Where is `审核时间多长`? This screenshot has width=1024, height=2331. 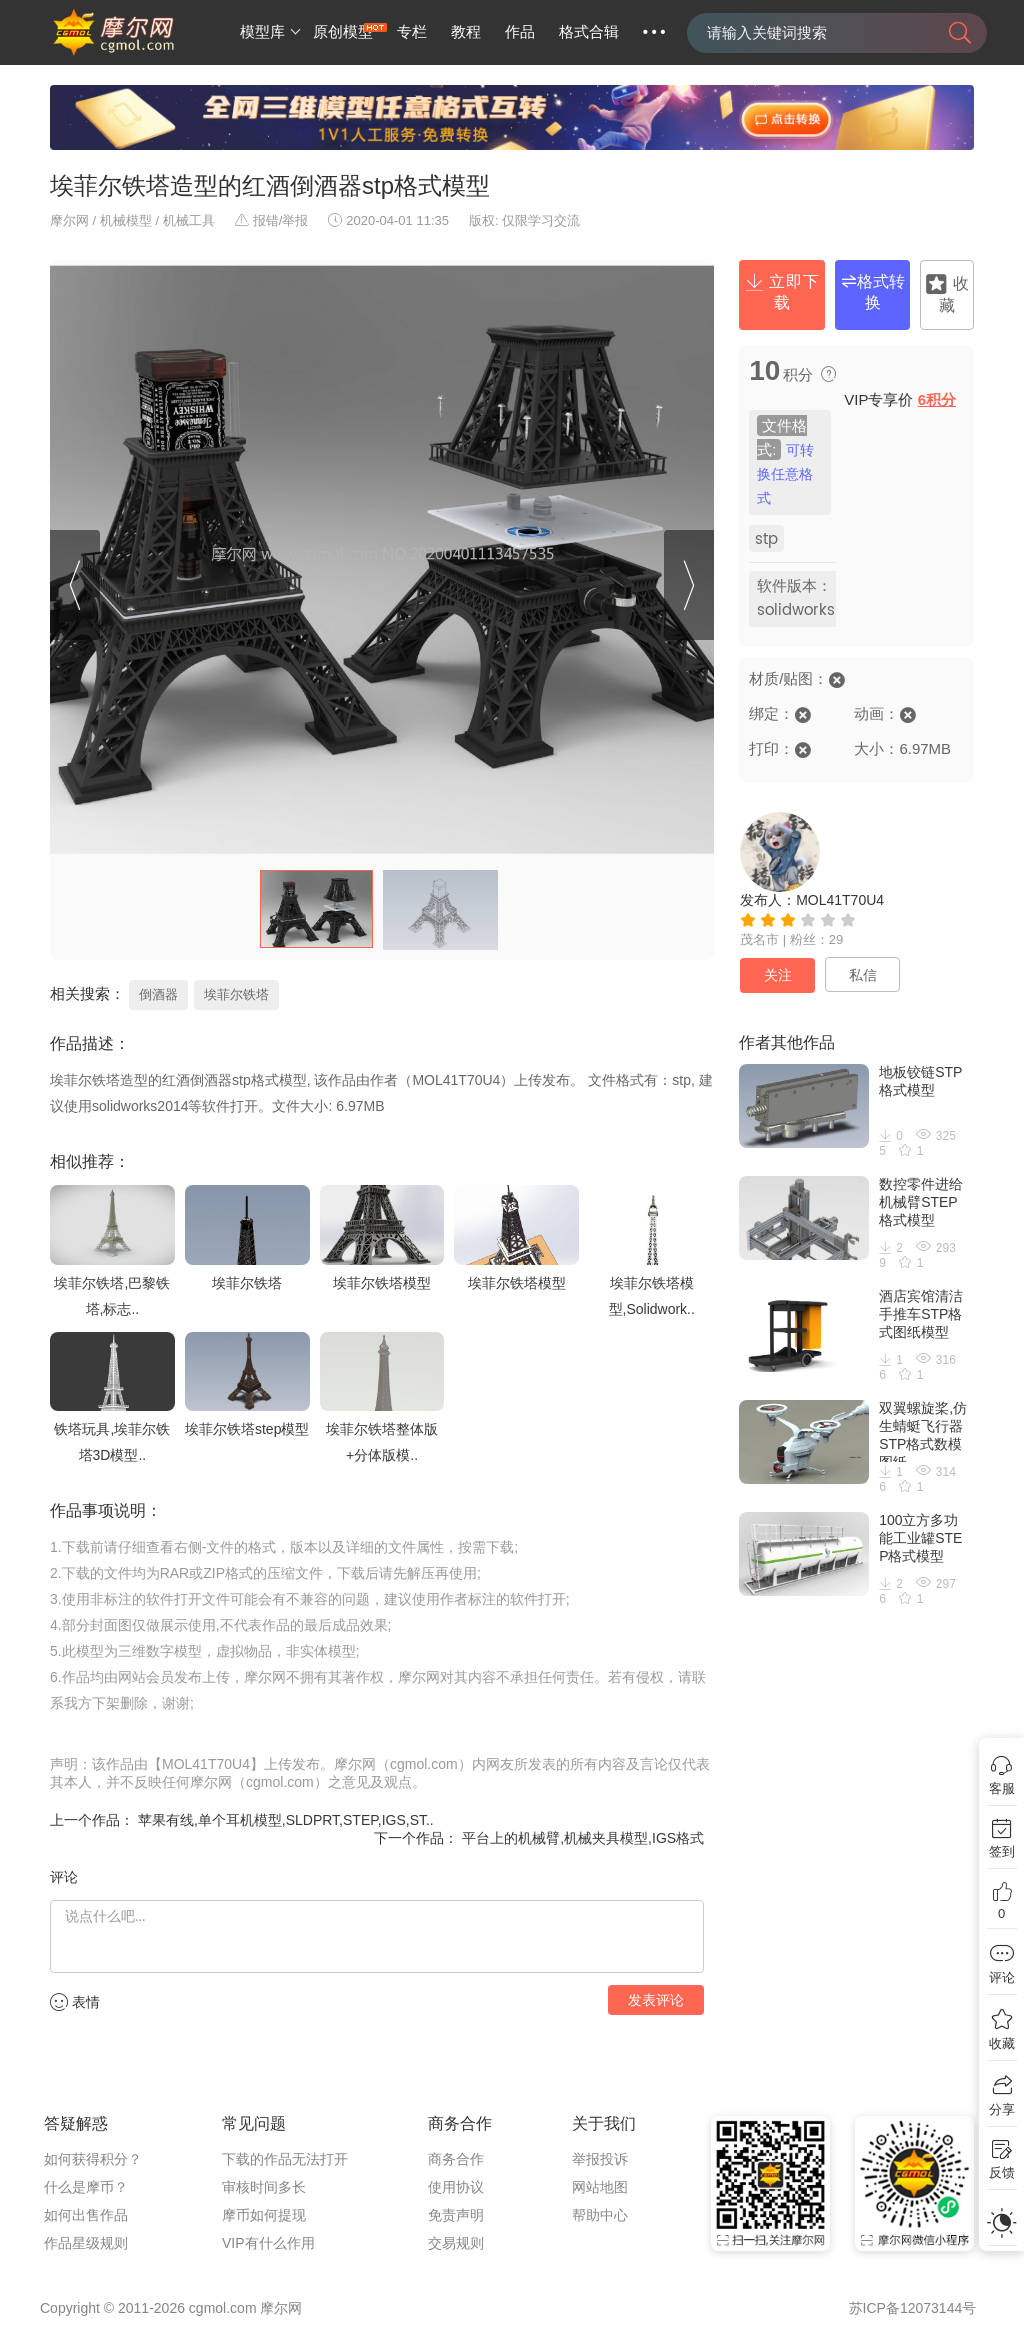 审核时间多长 is located at coordinates (264, 2187).